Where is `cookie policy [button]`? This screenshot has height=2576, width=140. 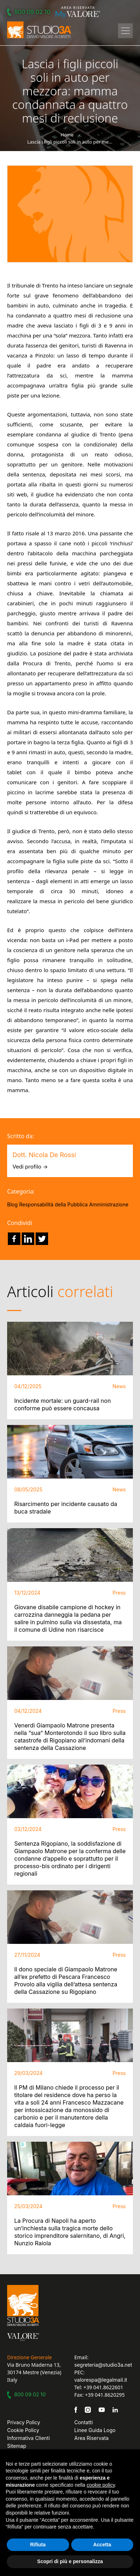 cookie policy [button] is located at coordinates (101, 2485).